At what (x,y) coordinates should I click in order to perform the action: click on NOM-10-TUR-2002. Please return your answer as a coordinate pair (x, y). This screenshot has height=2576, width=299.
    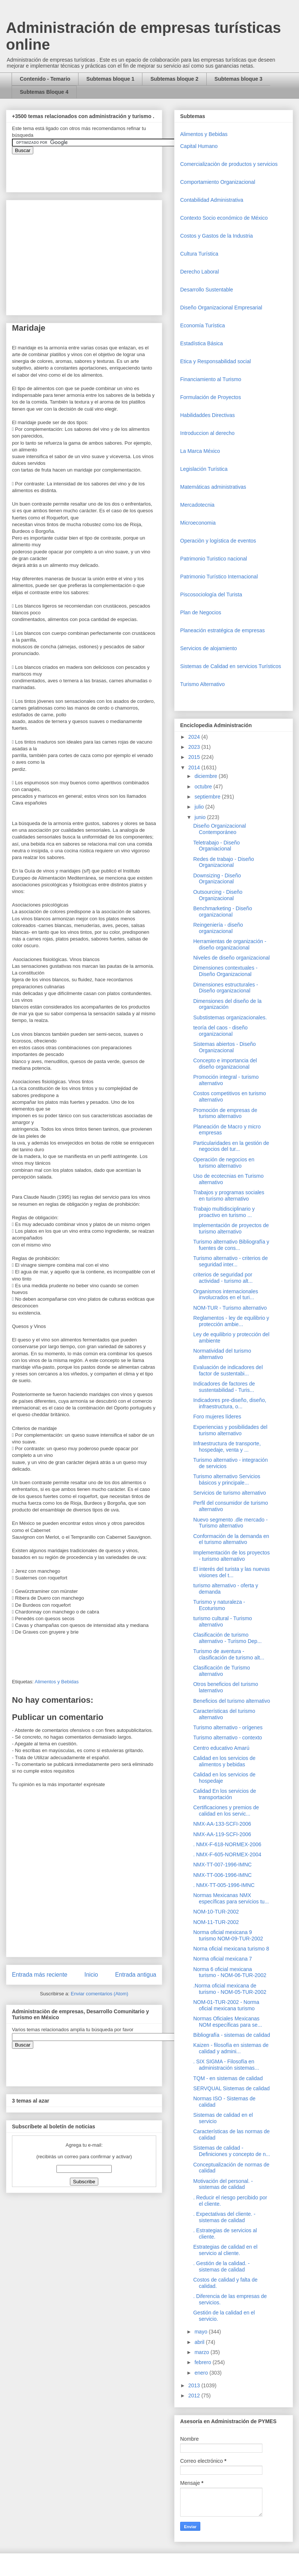
    Looking at the image, I should click on (216, 1912).